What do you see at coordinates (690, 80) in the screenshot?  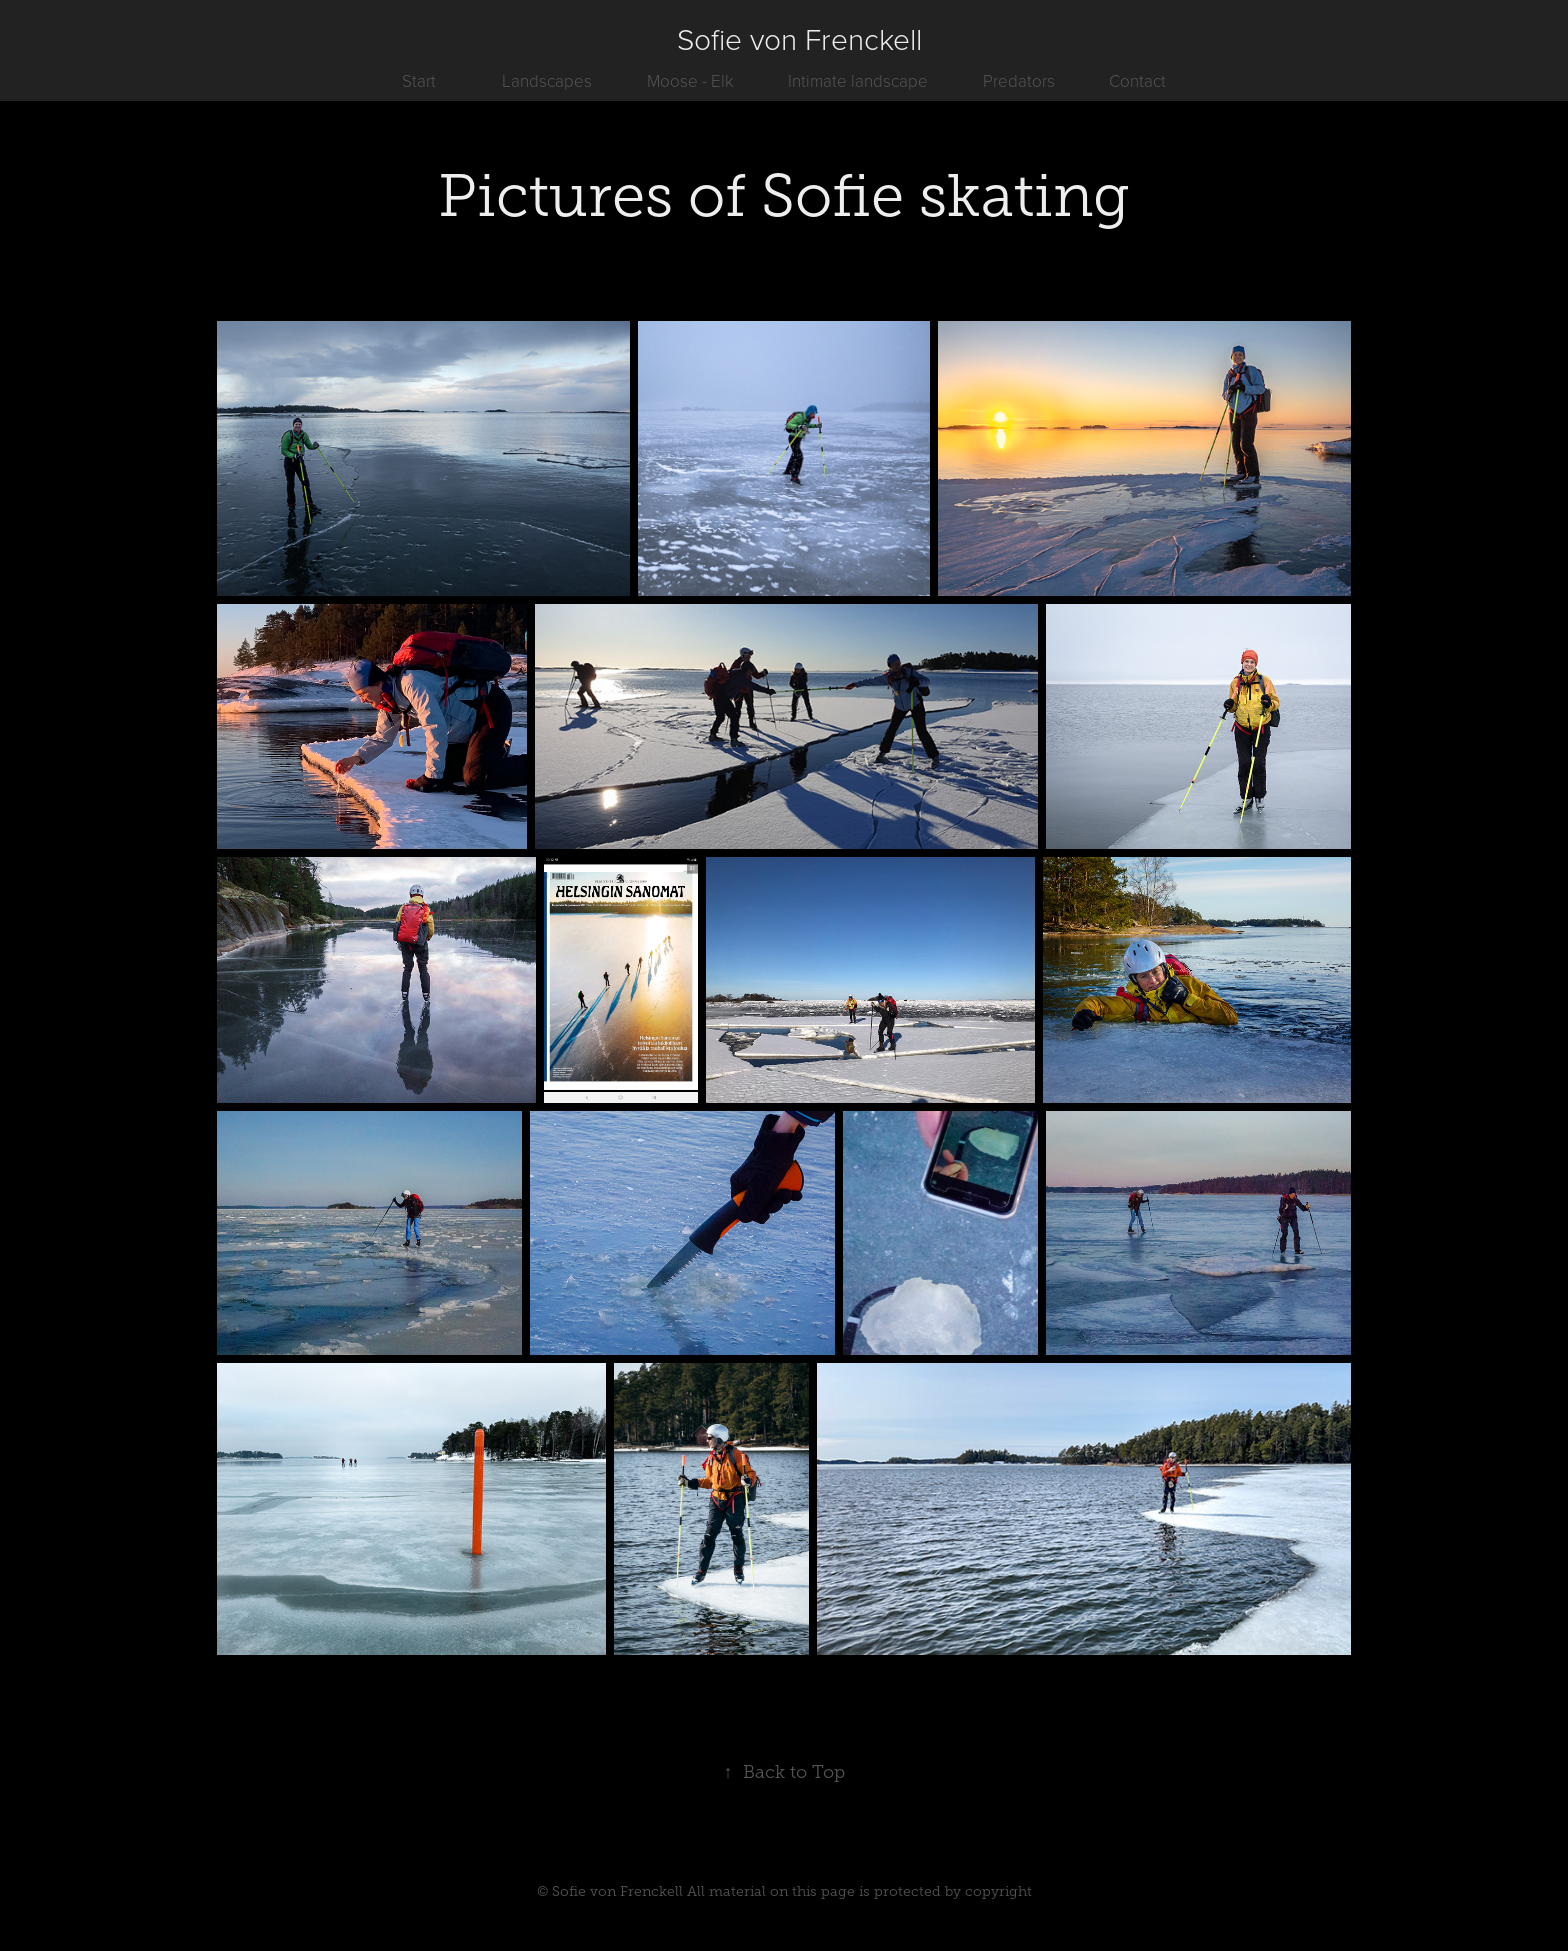 I see `Moose - Elk` at bounding box center [690, 80].